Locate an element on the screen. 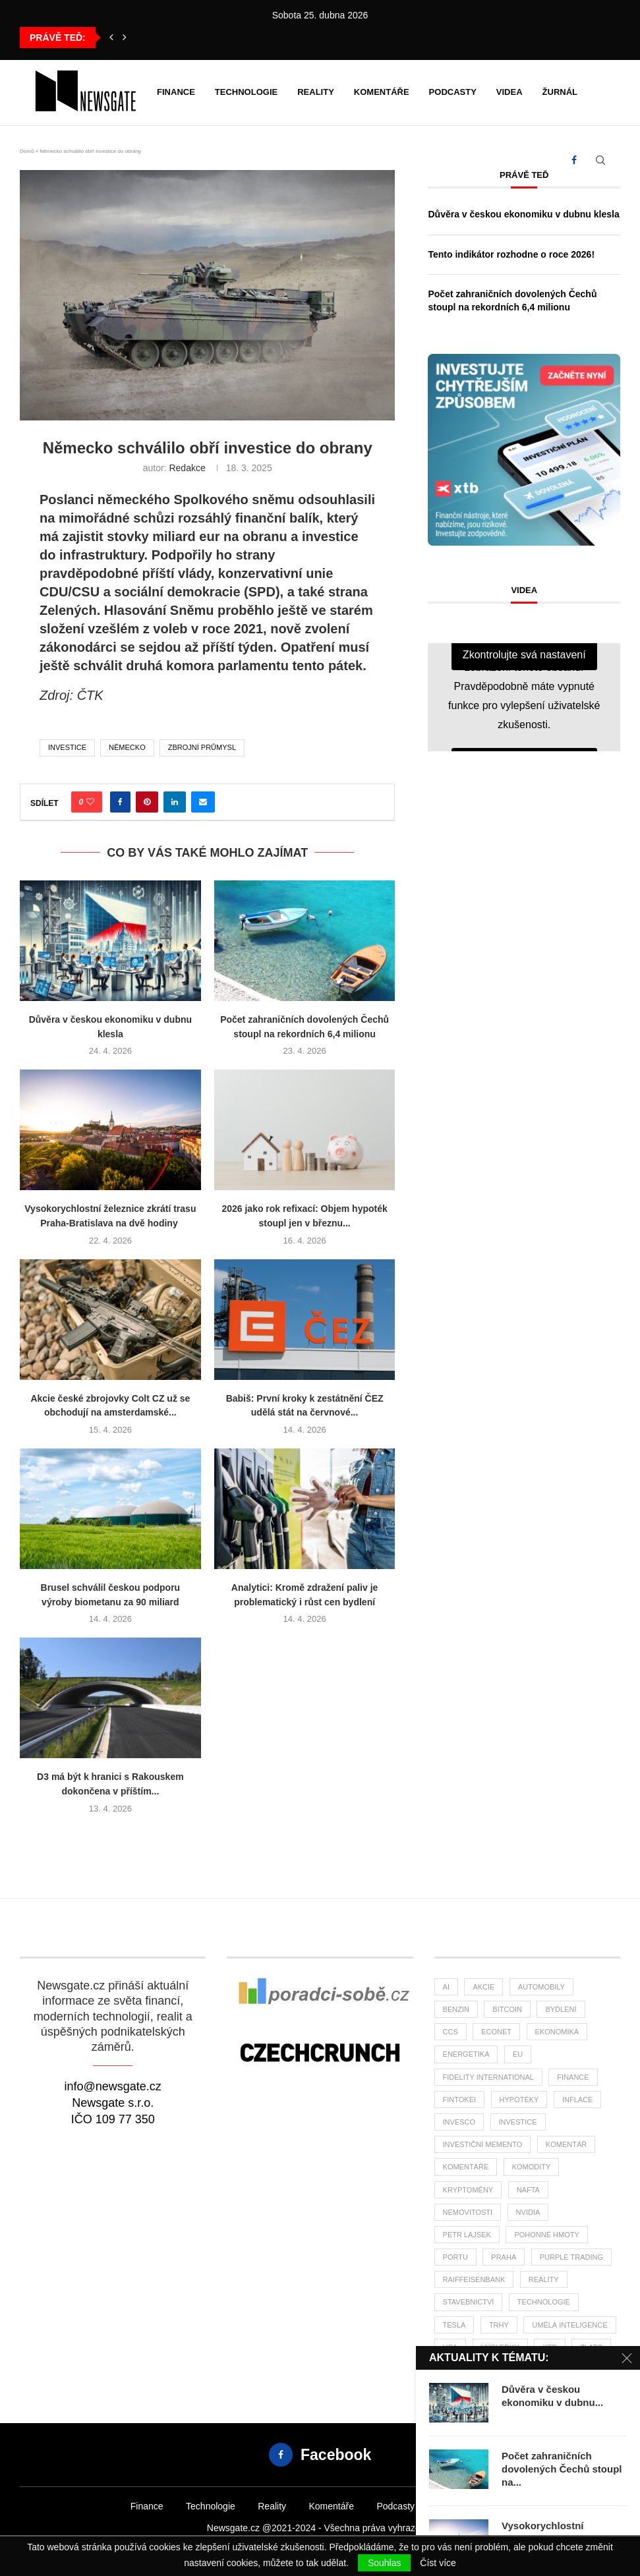  Reality is located at coordinates (315, 92).